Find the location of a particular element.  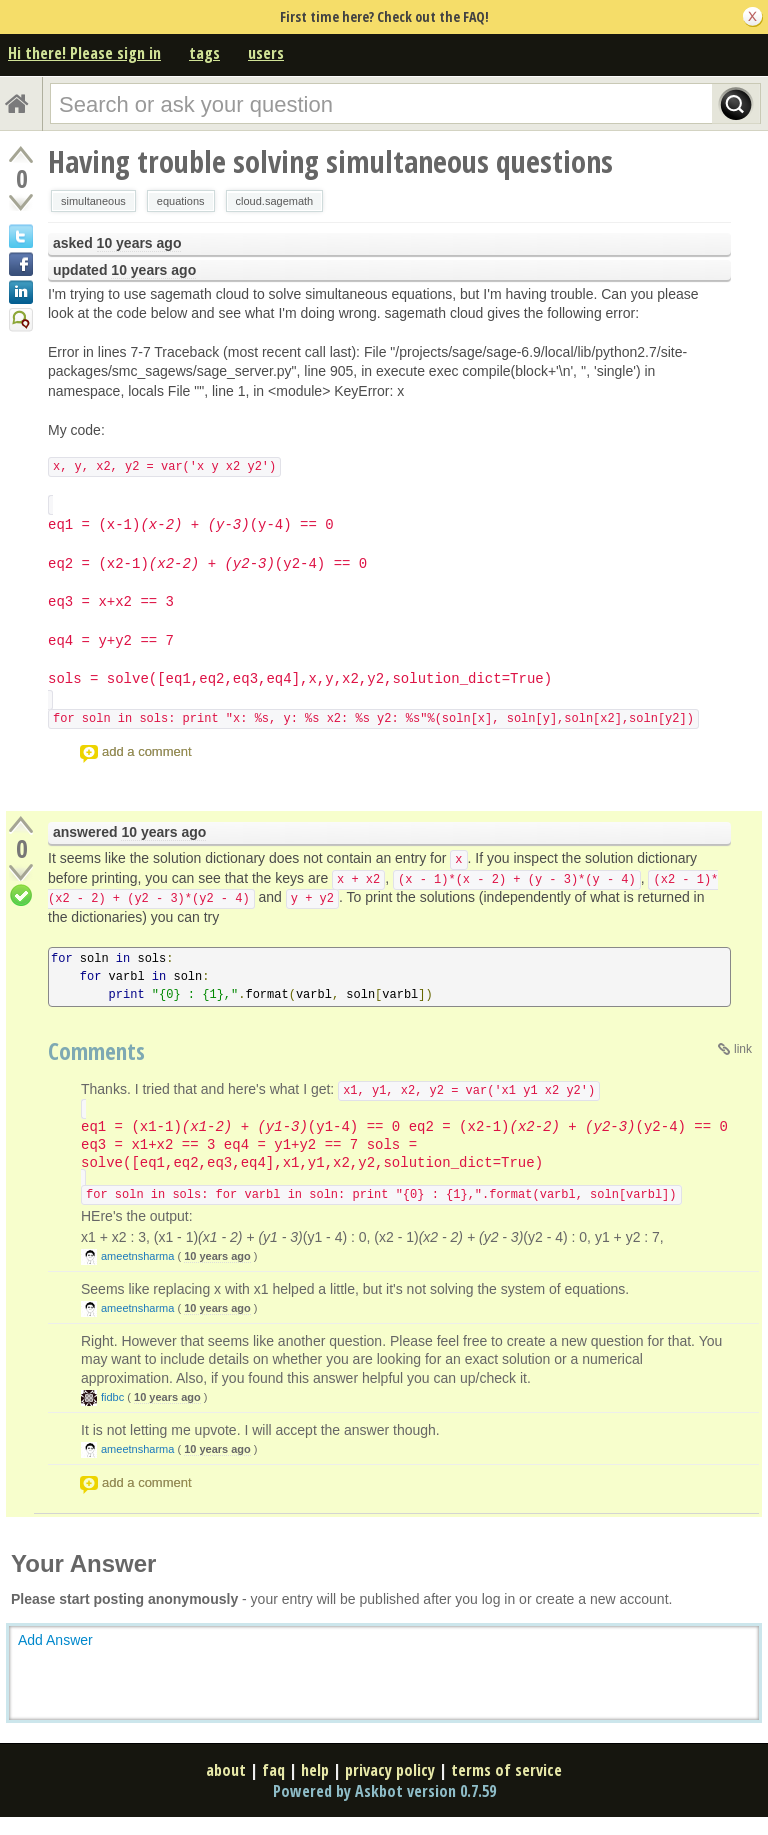

help is located at coordinates (315, 1770).